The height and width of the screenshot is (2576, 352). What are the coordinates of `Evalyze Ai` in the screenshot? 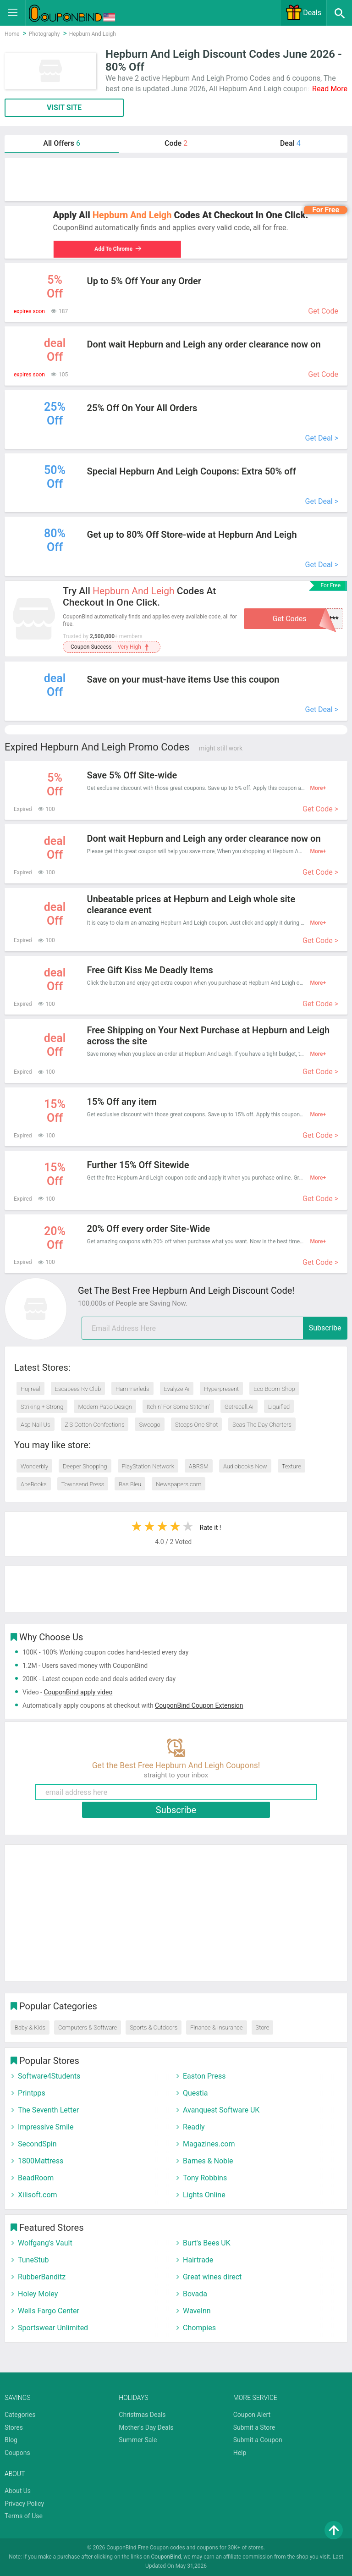 It's located at (177, 1388).